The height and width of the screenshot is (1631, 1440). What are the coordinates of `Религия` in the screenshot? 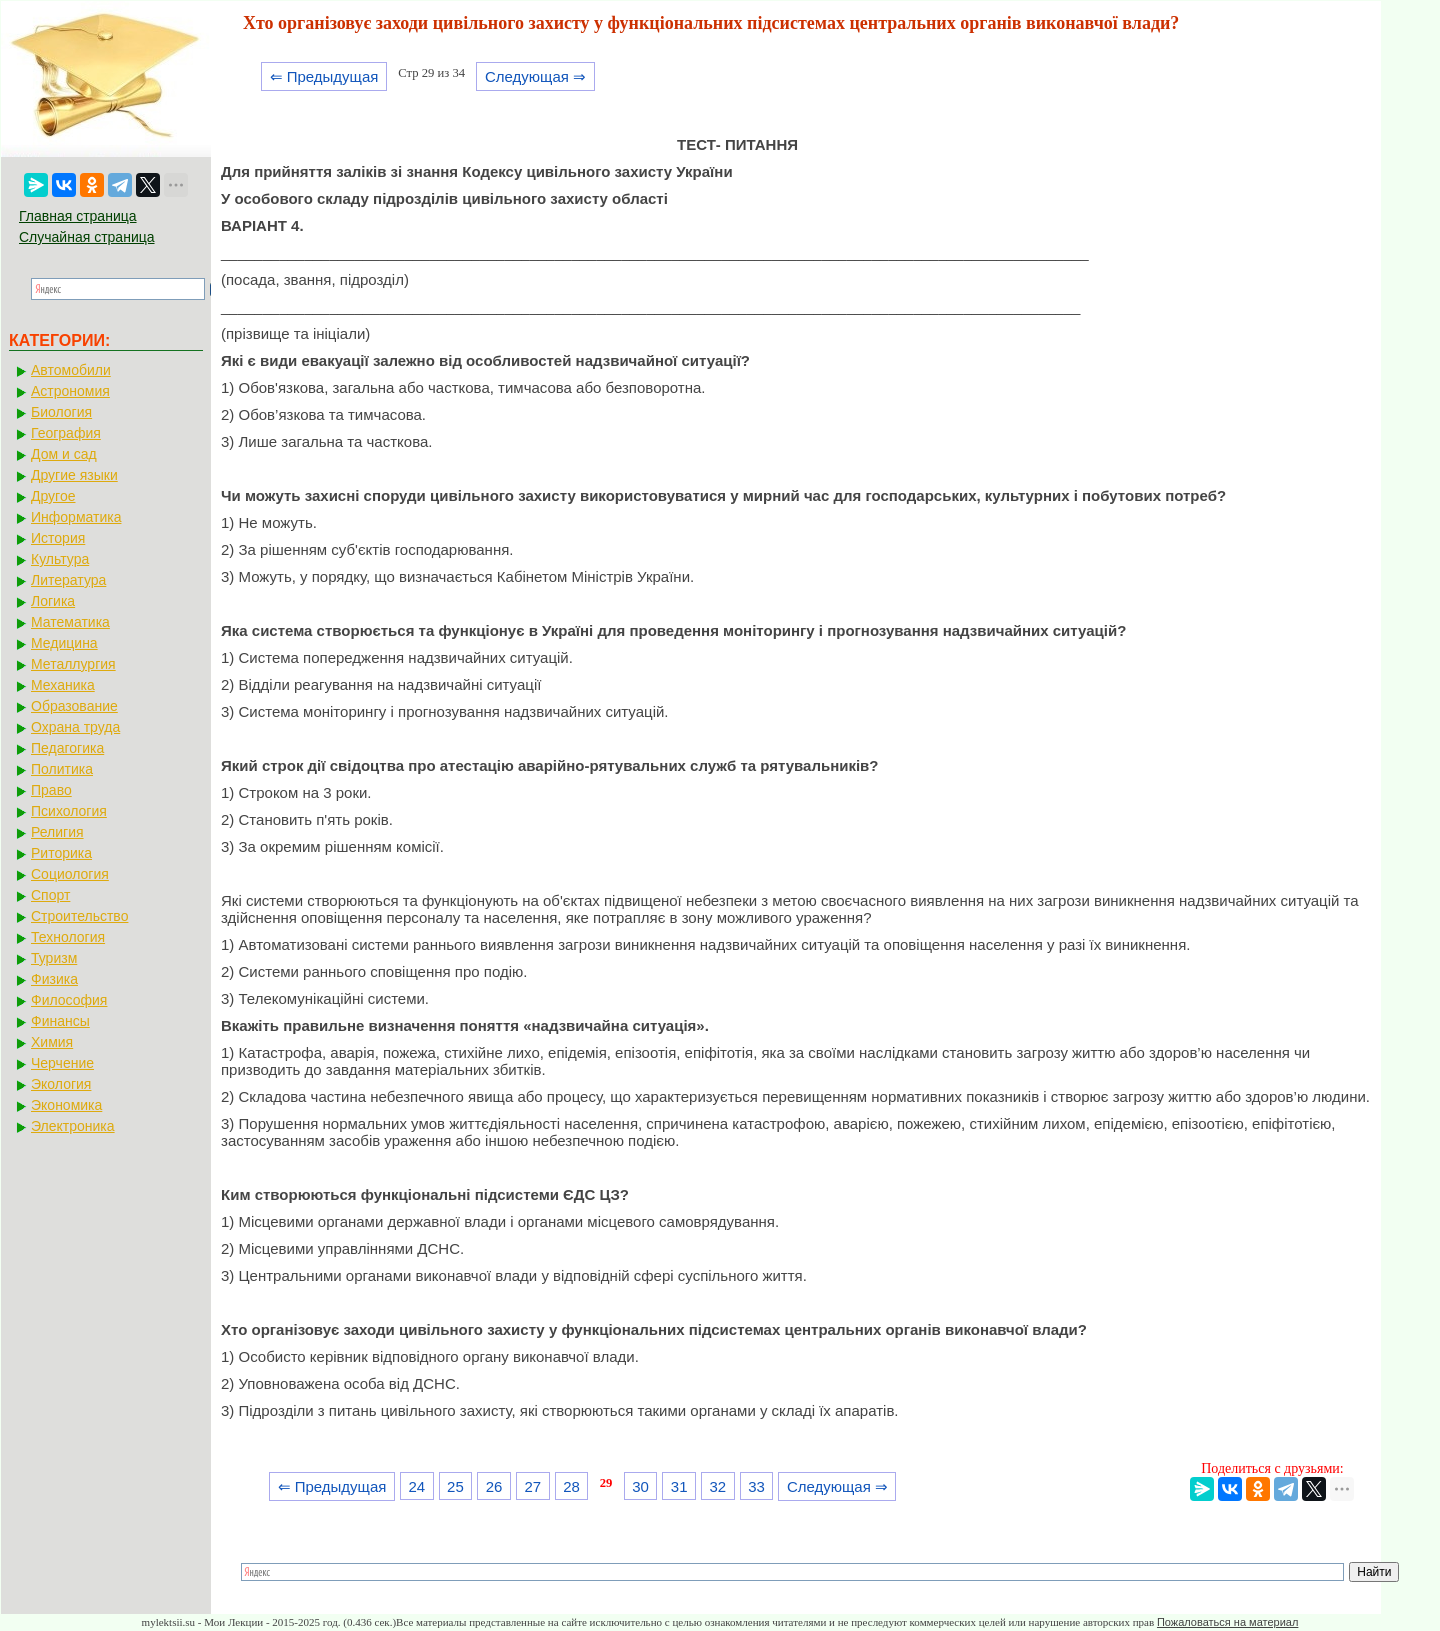 It's located at (57, 832).